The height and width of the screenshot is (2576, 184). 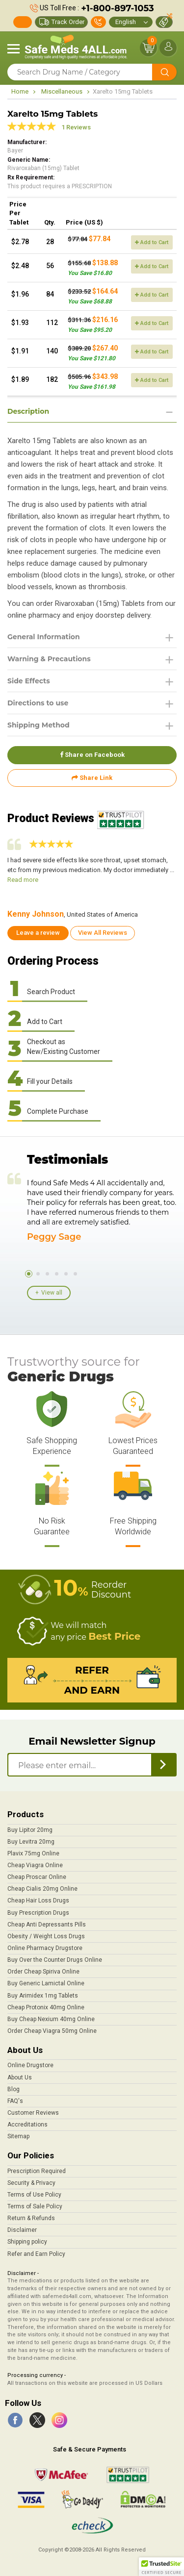 I want to click on Buy Lipitor 20mg, so click(x=30, y=1829).